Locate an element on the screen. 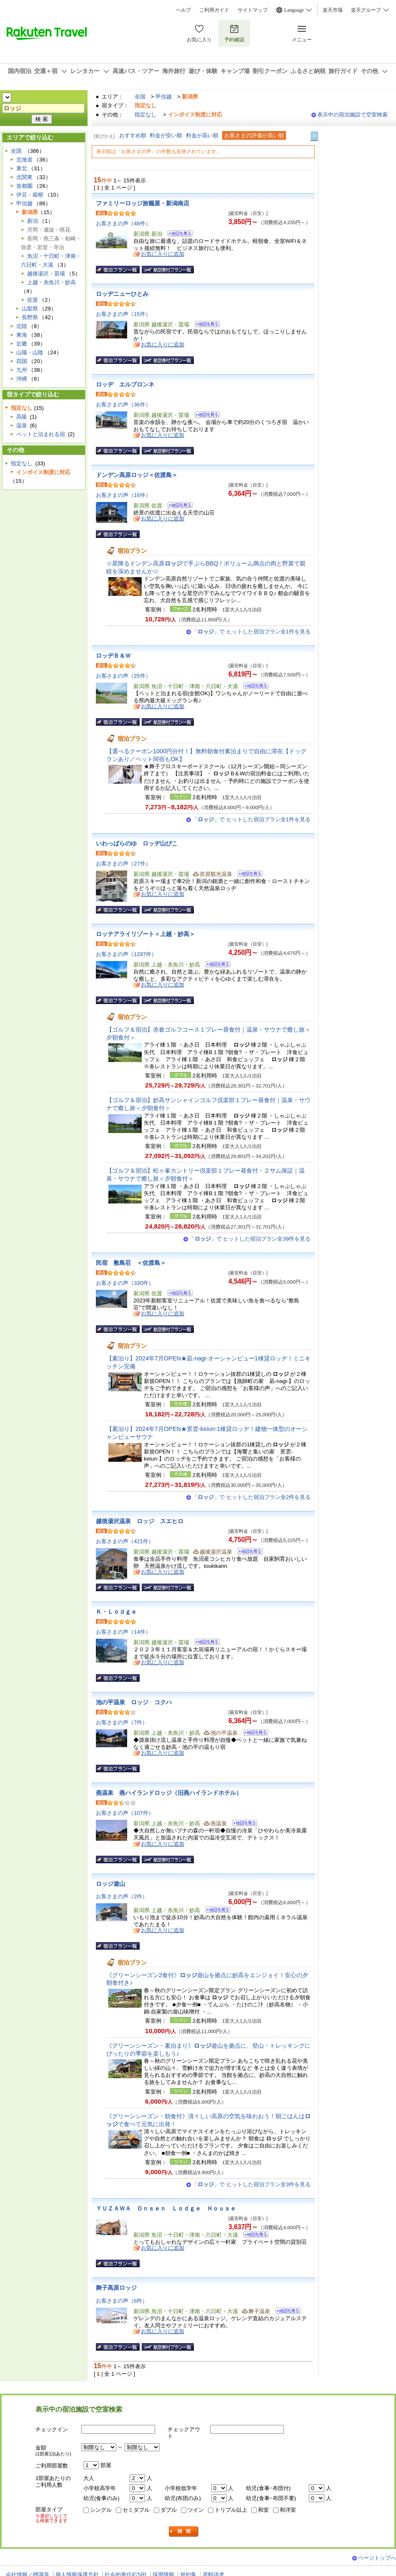 This screenshot has height=2576, width=396. ダブル is located at coordinates (168, 2510).